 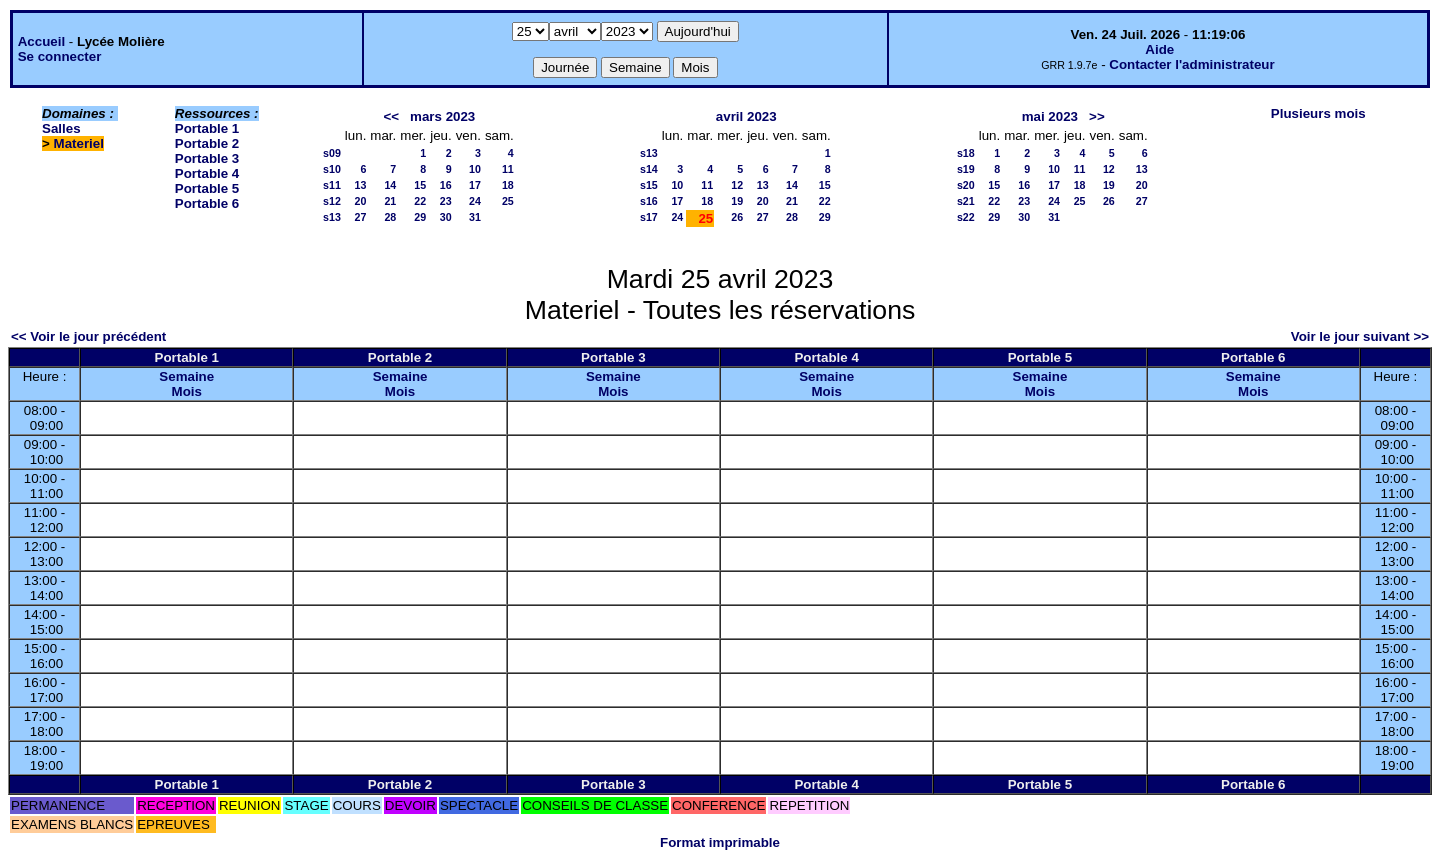 What do you see at coordinates (207, 158) in the screenshot?
I see `Portable 3` at bounding box center [207, 158].